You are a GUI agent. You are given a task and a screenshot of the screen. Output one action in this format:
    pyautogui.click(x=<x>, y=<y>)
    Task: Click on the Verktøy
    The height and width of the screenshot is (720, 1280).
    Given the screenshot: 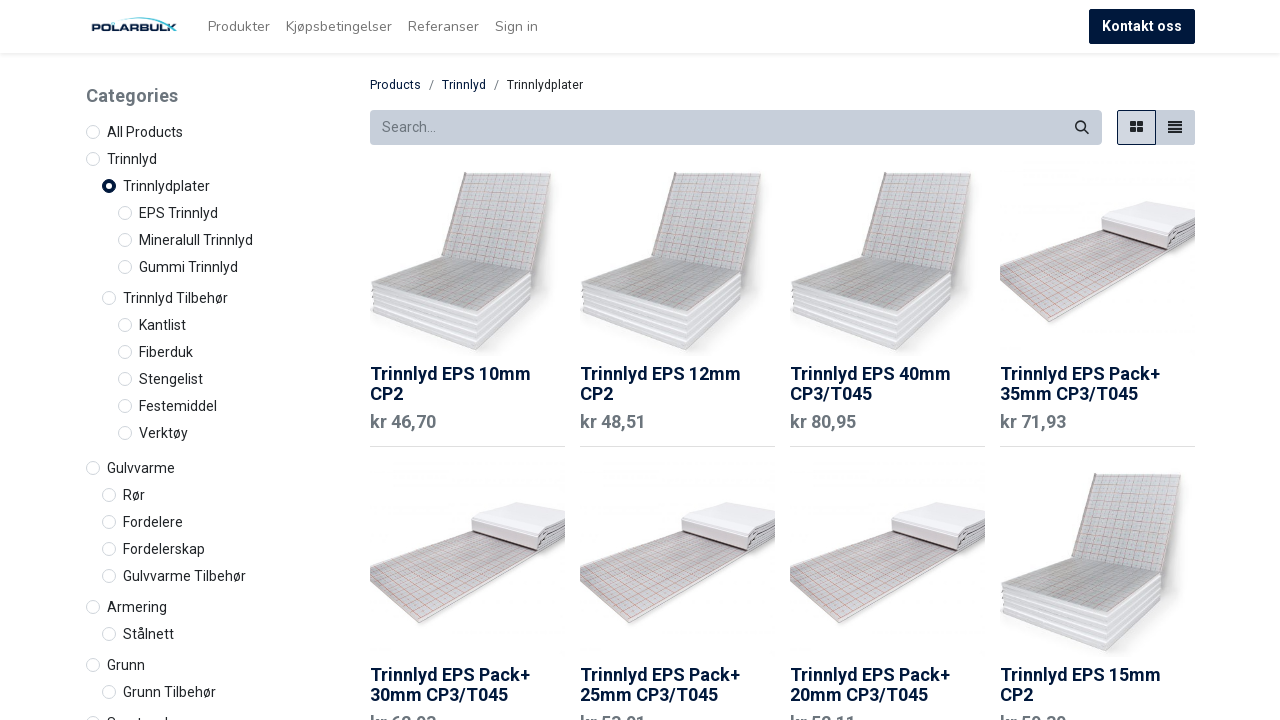 What is the action you would take?
    pyautogui.click(x=163, y=433)
    